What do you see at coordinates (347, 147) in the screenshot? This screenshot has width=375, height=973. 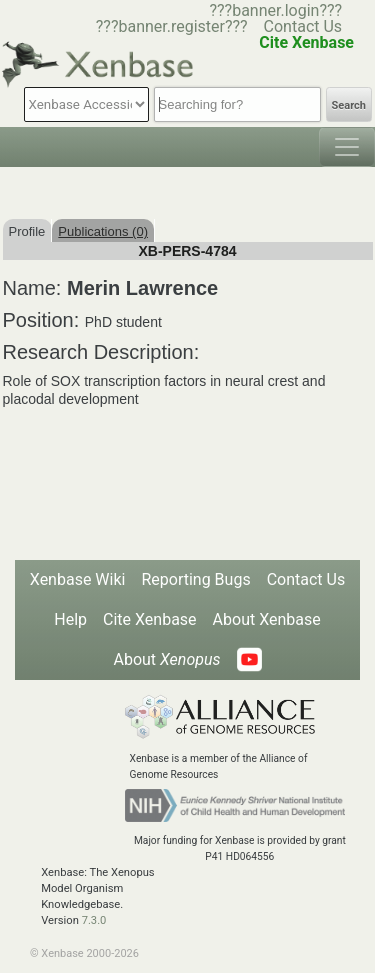 I see `[Toggle navigation]` at bounding box center [347, 147].